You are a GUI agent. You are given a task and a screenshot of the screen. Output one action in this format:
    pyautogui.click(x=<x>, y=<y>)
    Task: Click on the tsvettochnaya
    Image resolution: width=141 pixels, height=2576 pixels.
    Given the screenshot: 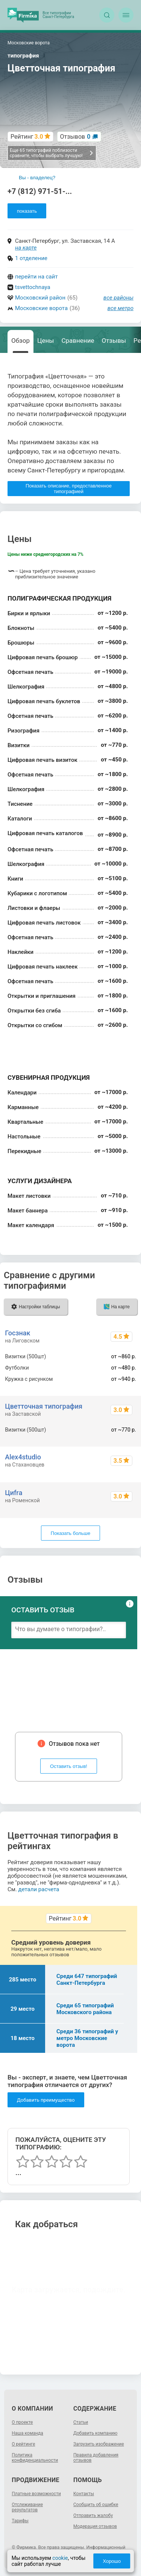 What is the action you would take?
    pyautogui.click(x=32, y=287)
    